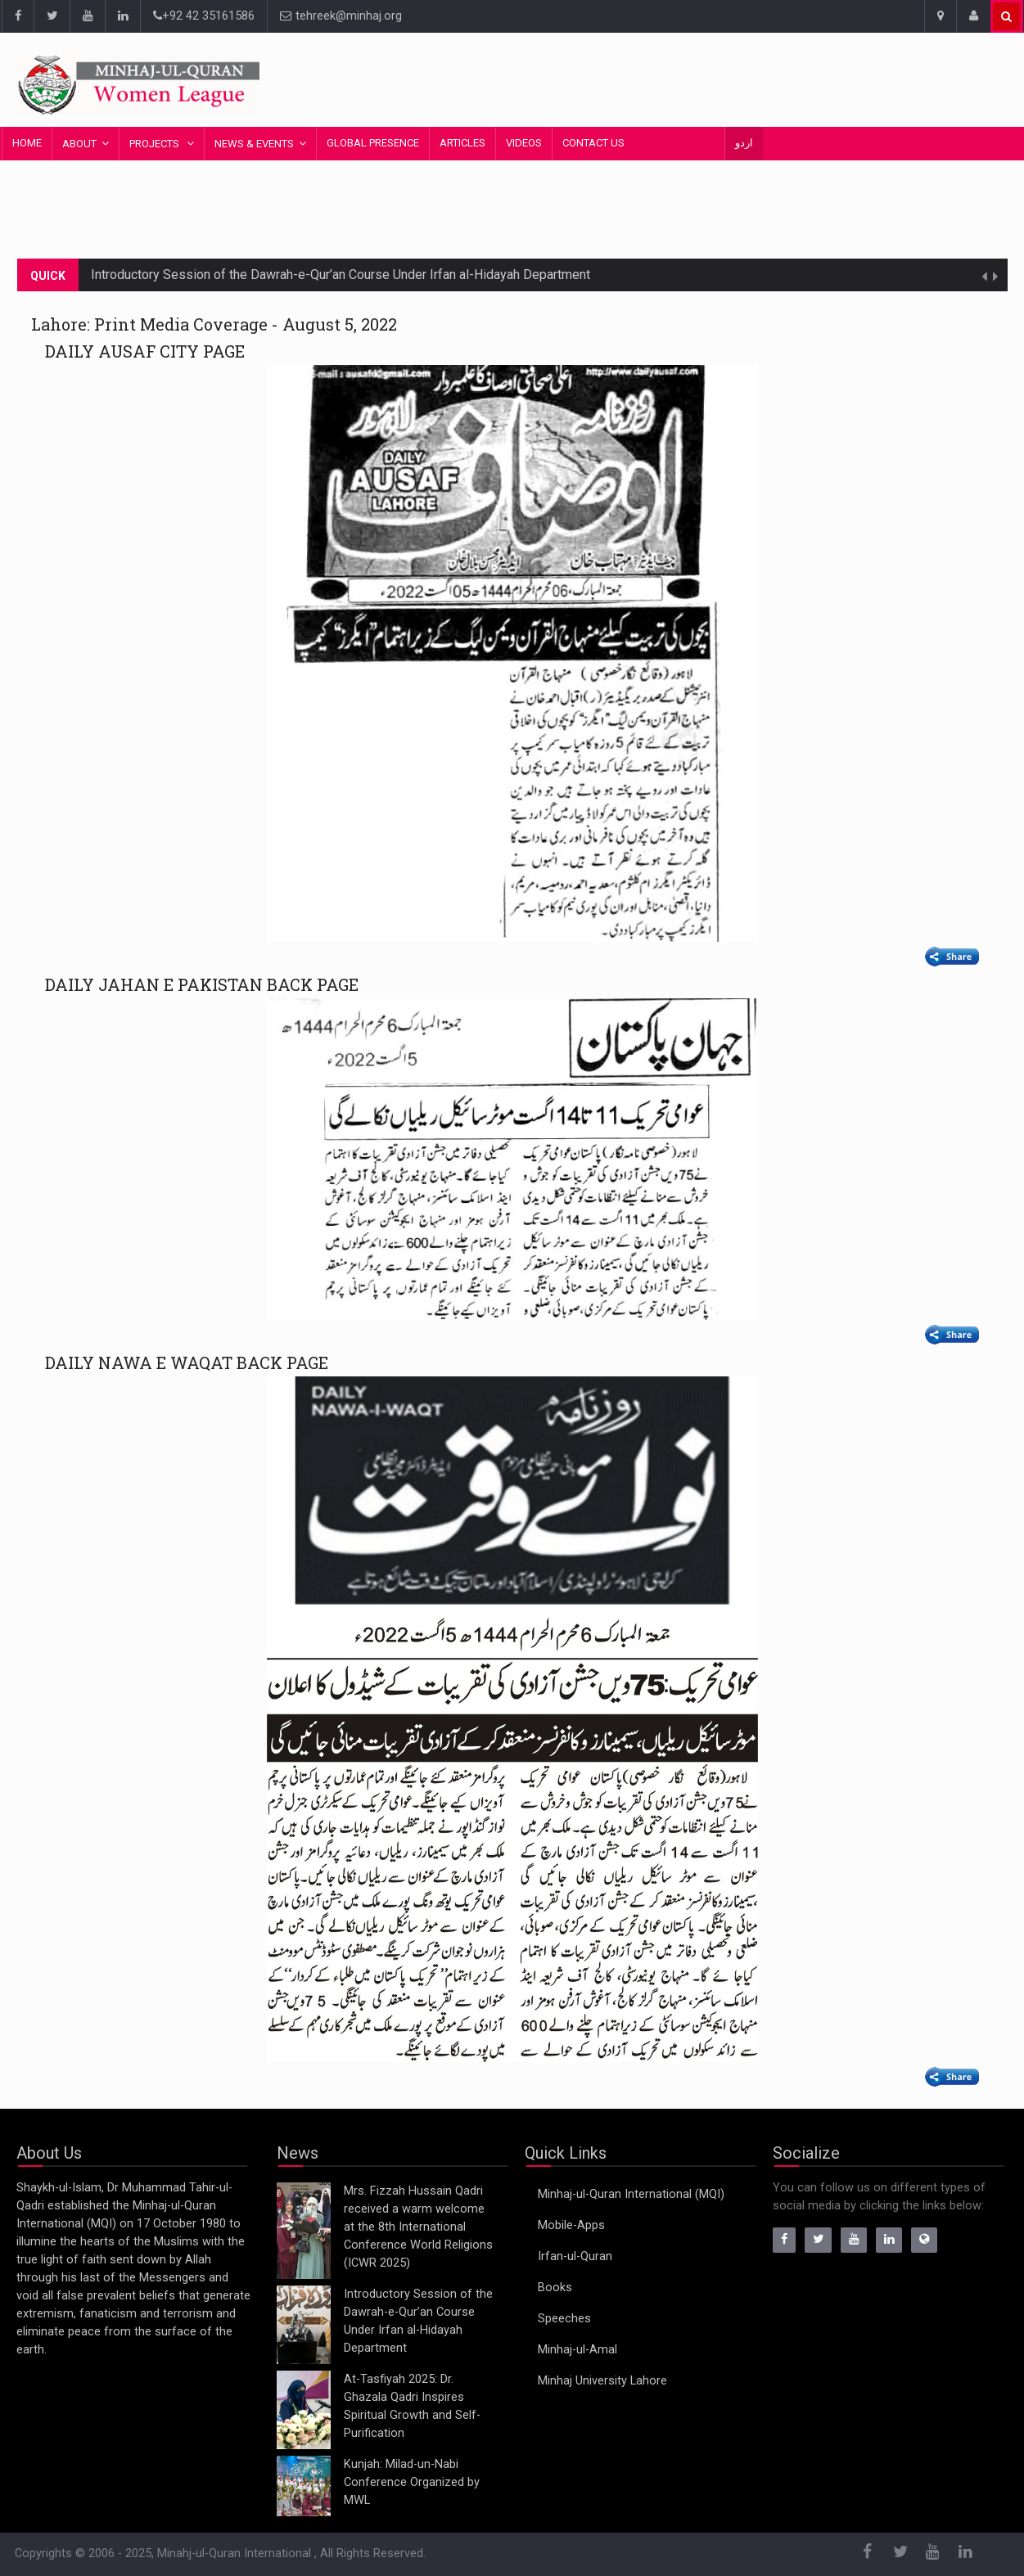 This screenshot has width=1024, height=2576. I want to click on Books, so click(555, 2288).